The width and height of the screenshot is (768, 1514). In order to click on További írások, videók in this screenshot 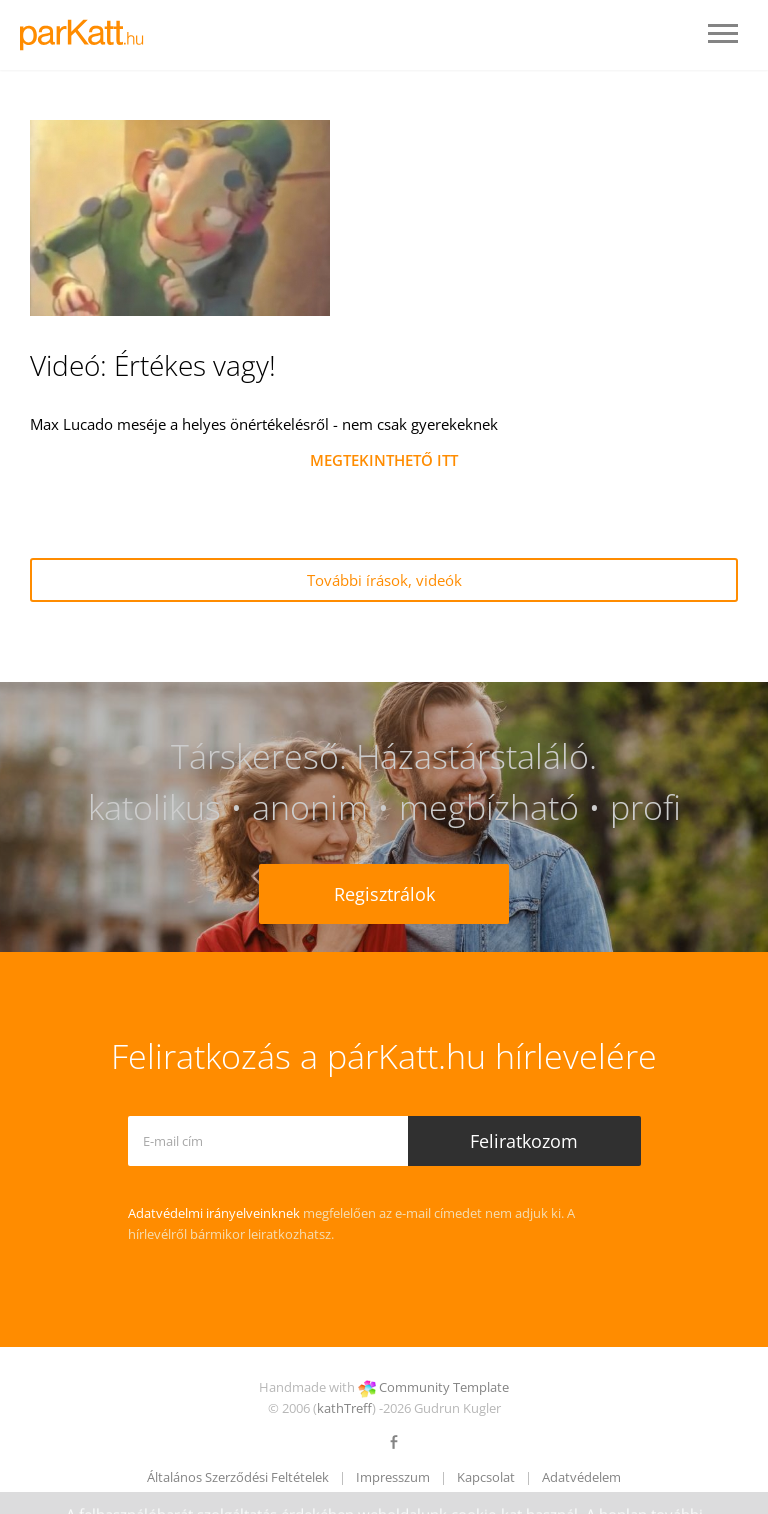, I will do `click(384, 580)`.